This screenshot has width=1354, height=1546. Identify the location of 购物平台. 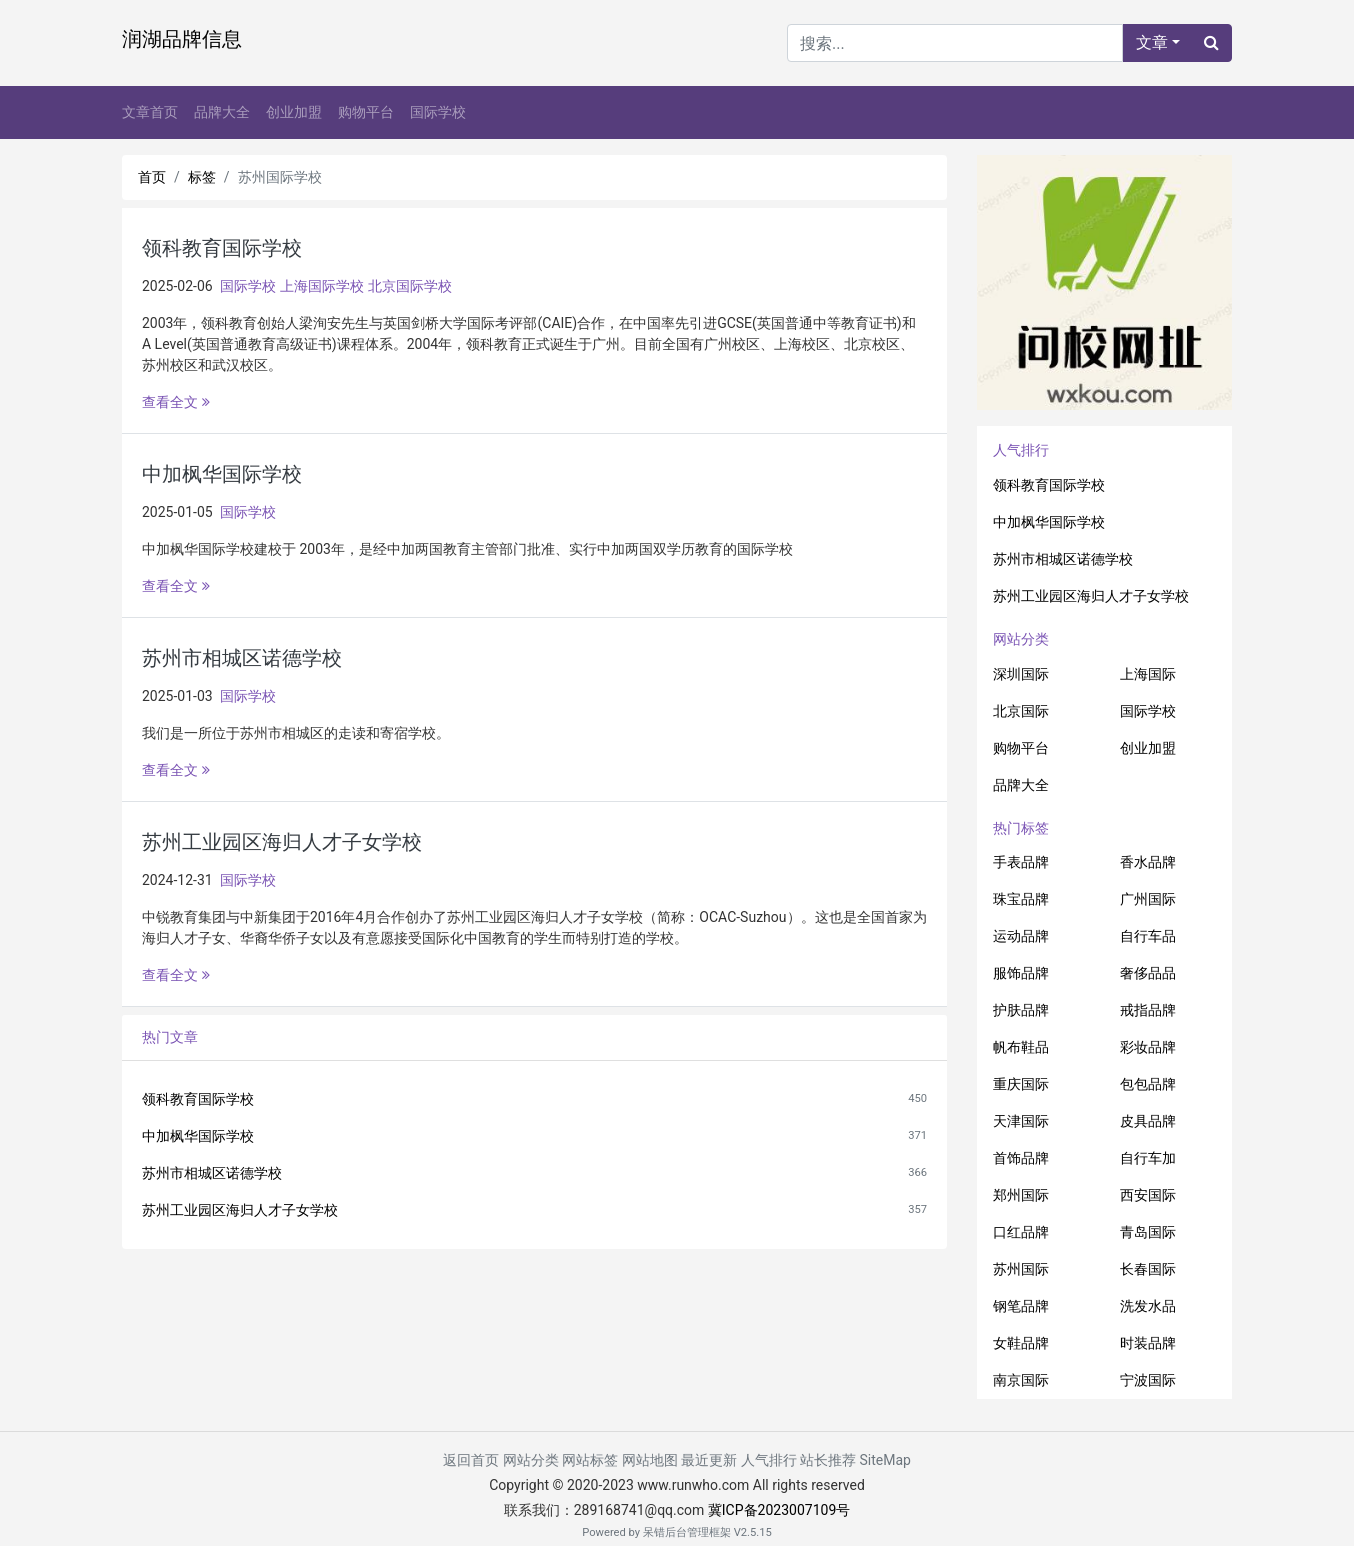
(366, 112).